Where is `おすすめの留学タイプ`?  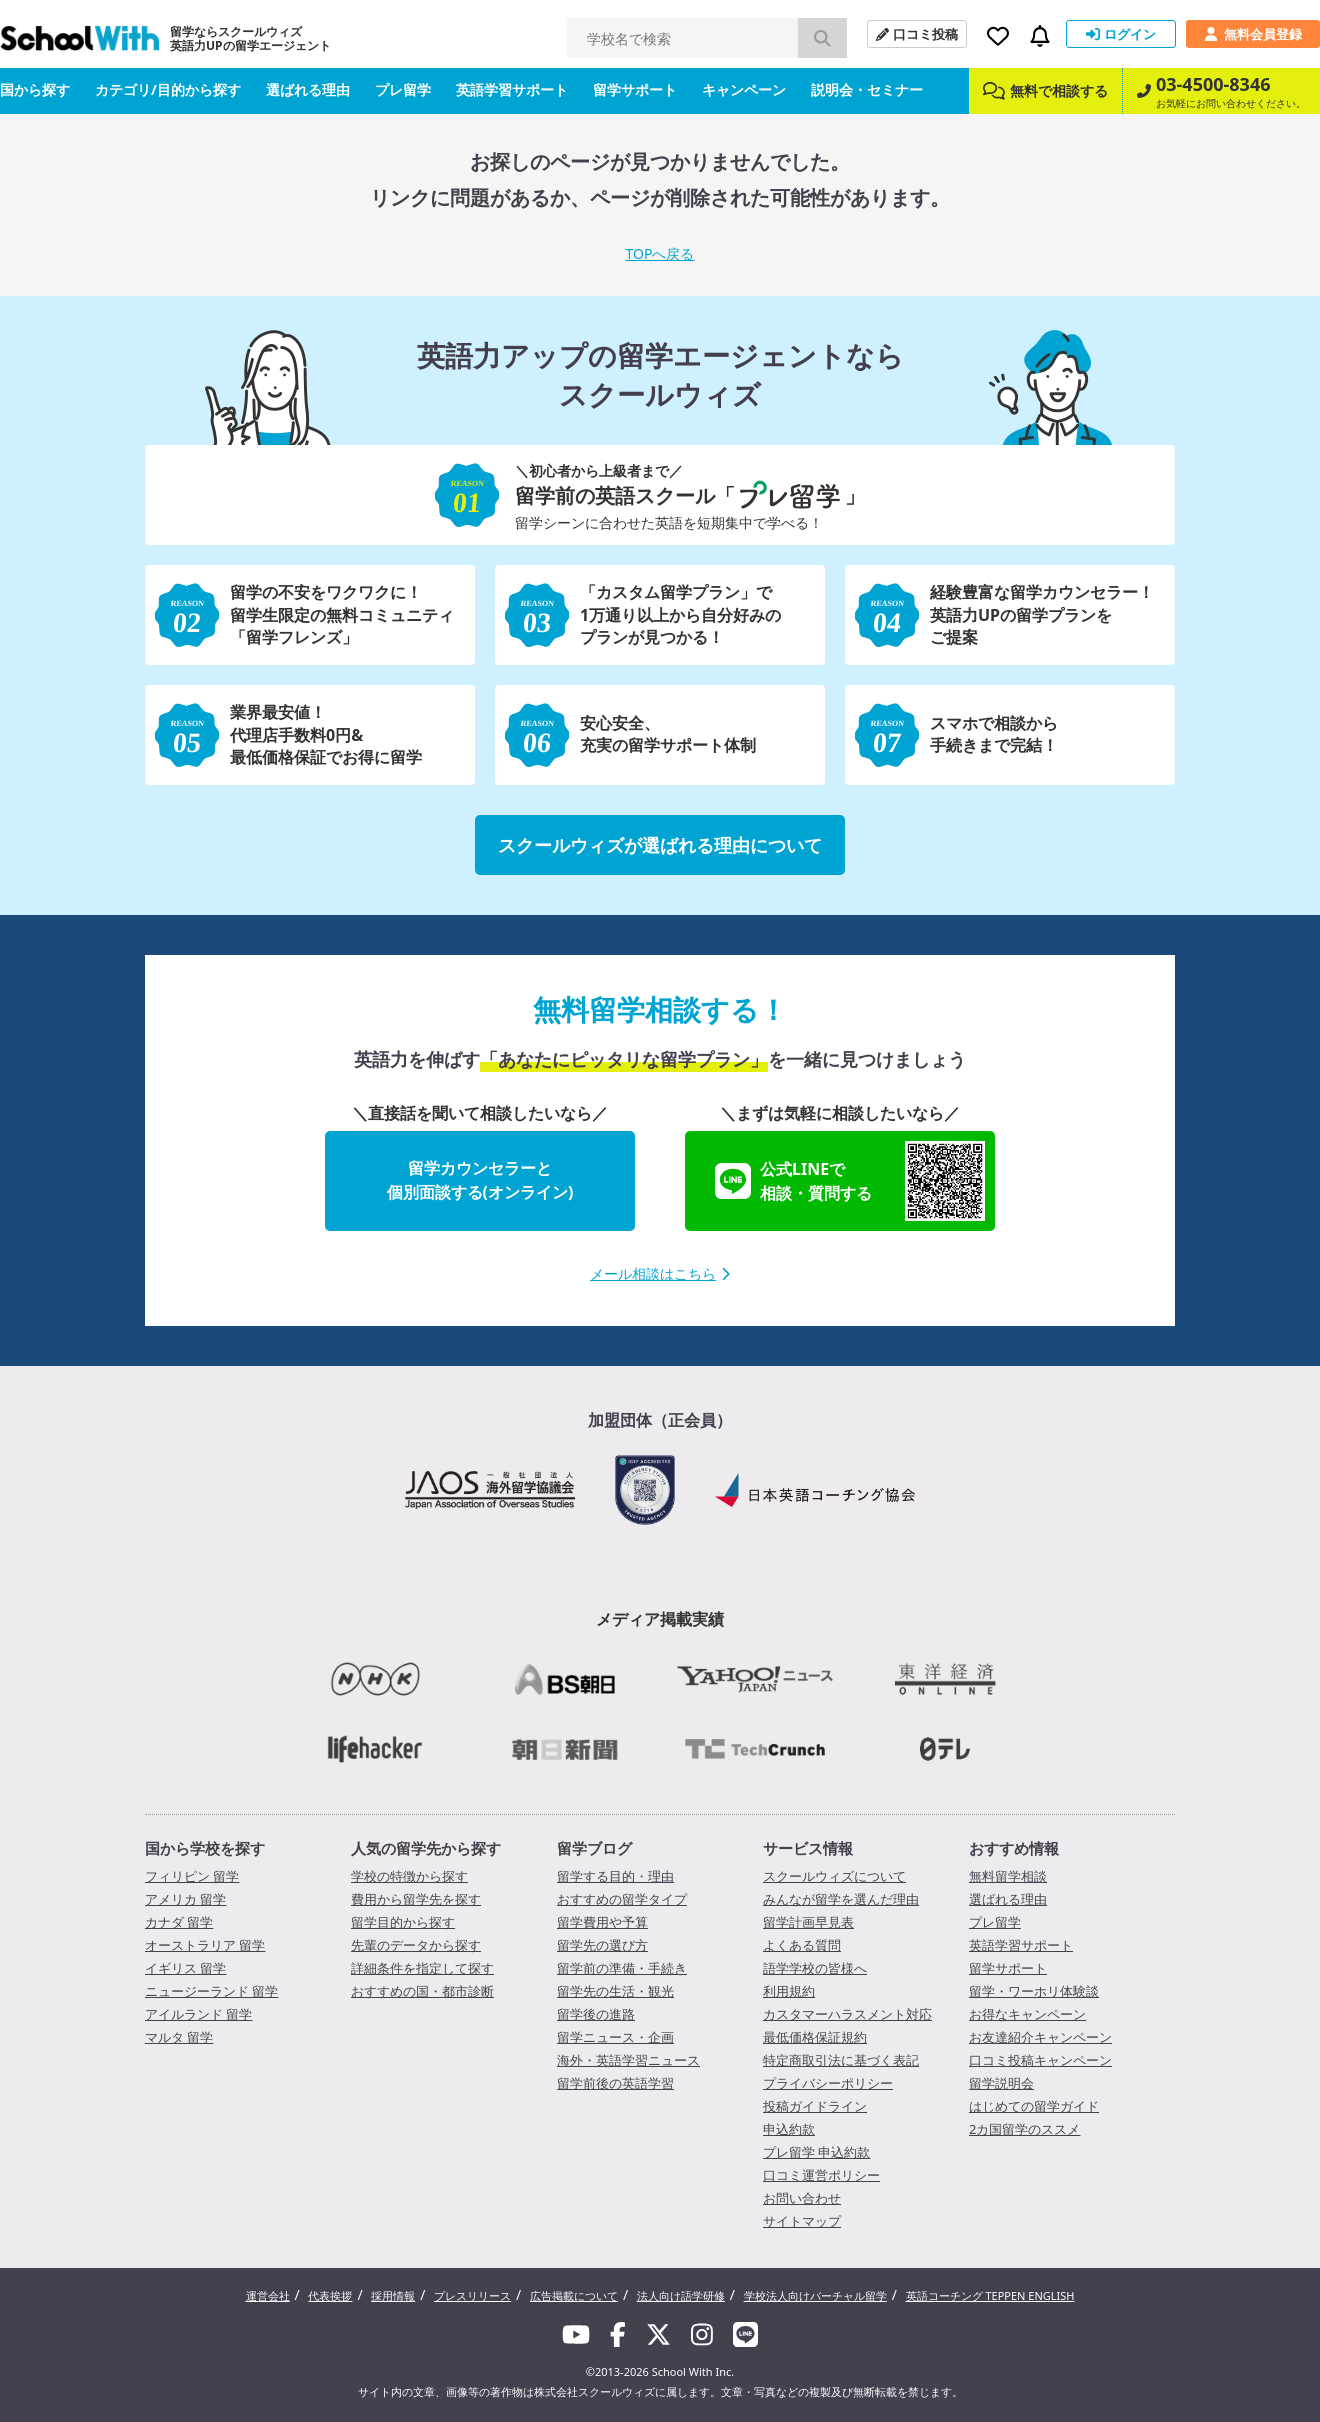
おすすめの留学タイプ is located at coordinates (622, 1899).